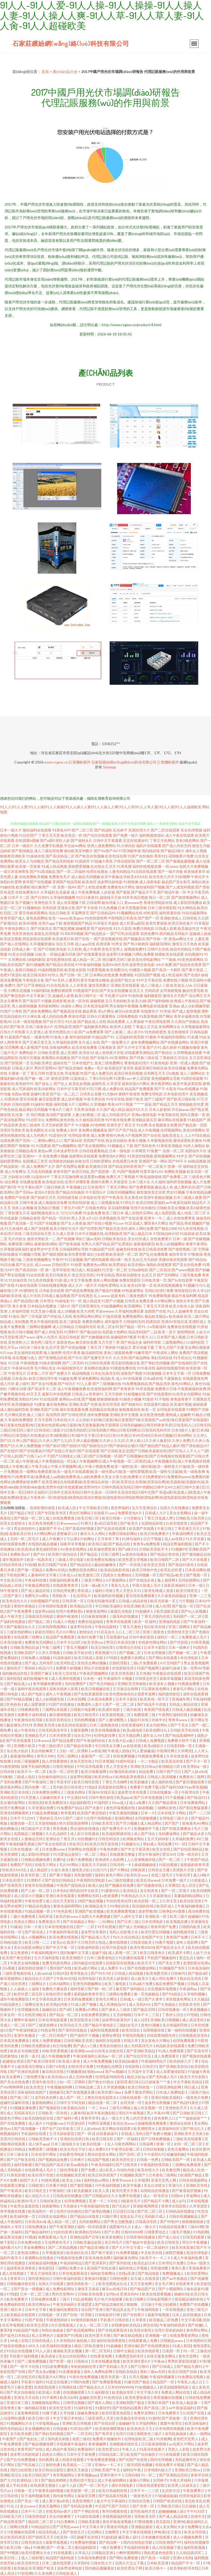 The image size is (211, 2576). What do you see at coordinates (82, 2299) in the screenshot?
I see `91乱操视频` at bounding box center [82, 2299].